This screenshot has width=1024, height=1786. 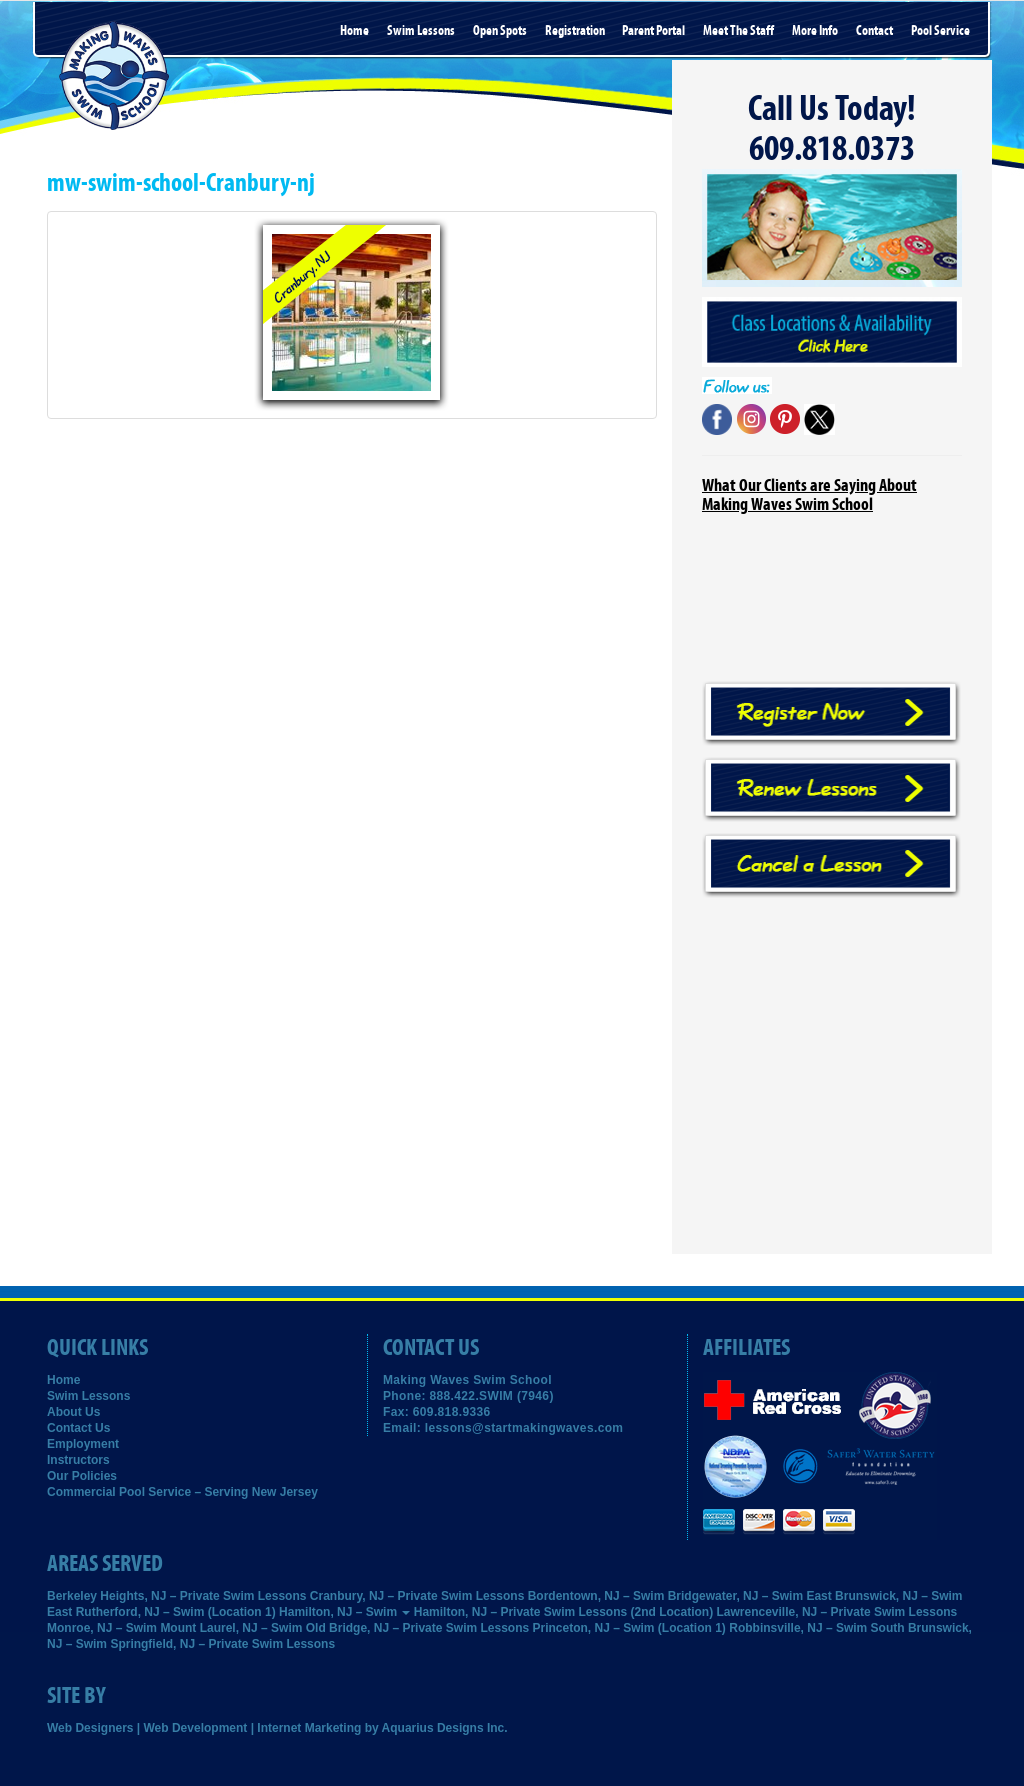 What do you see at coordinates (354, 31) in the screenshot?
I see `Home` at bounding box center [354, 31].